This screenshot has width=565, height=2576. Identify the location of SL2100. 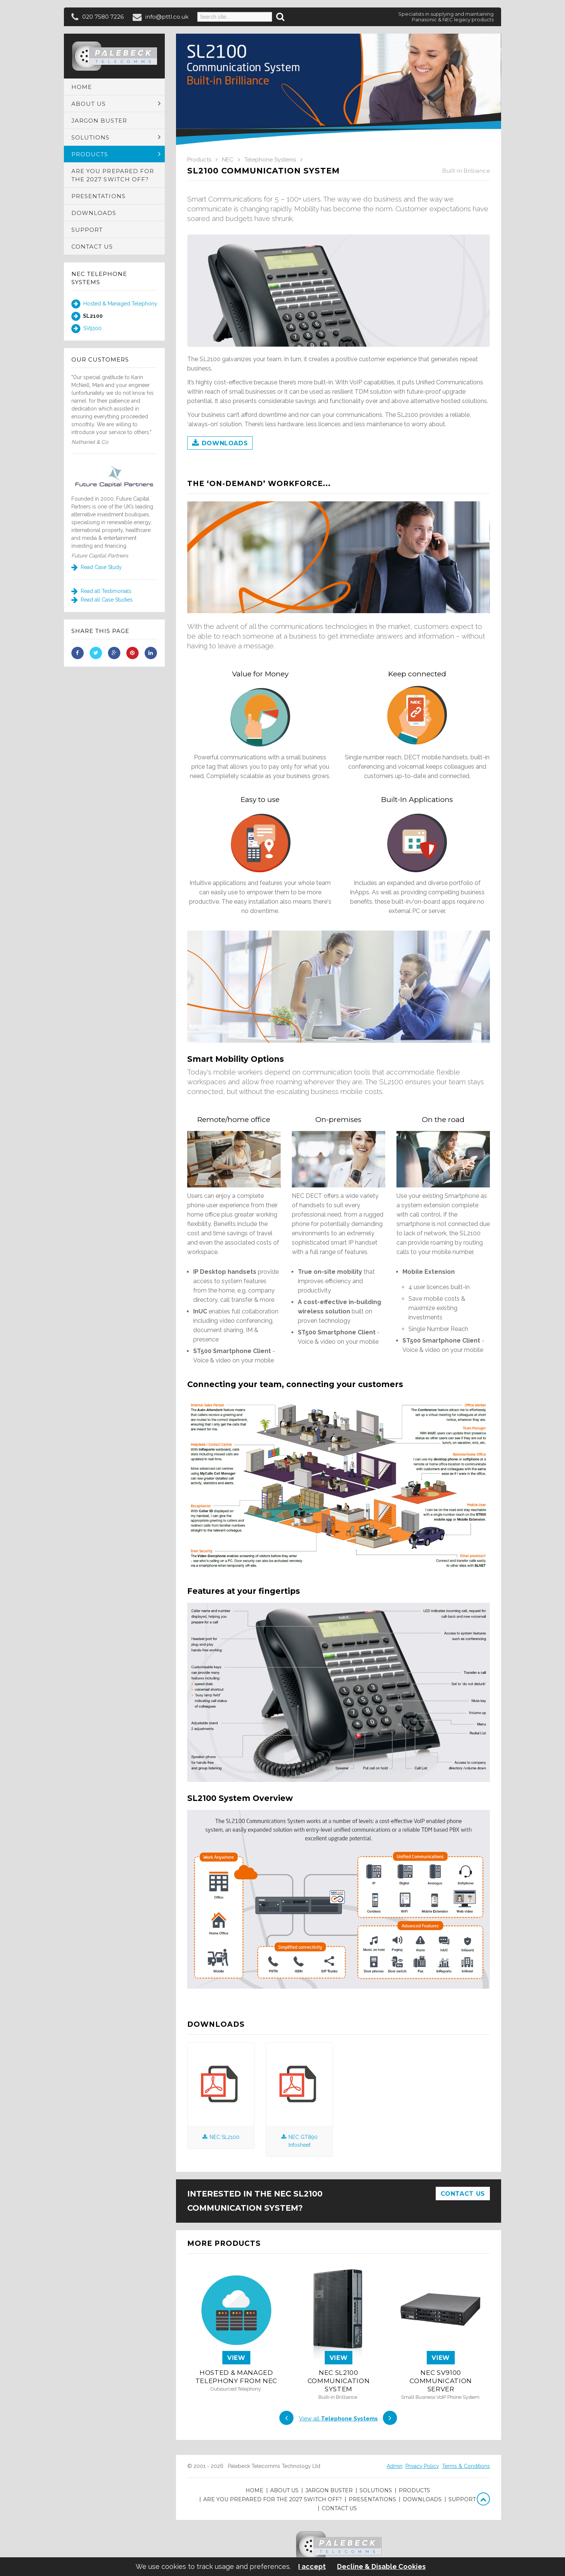
(87, 316).